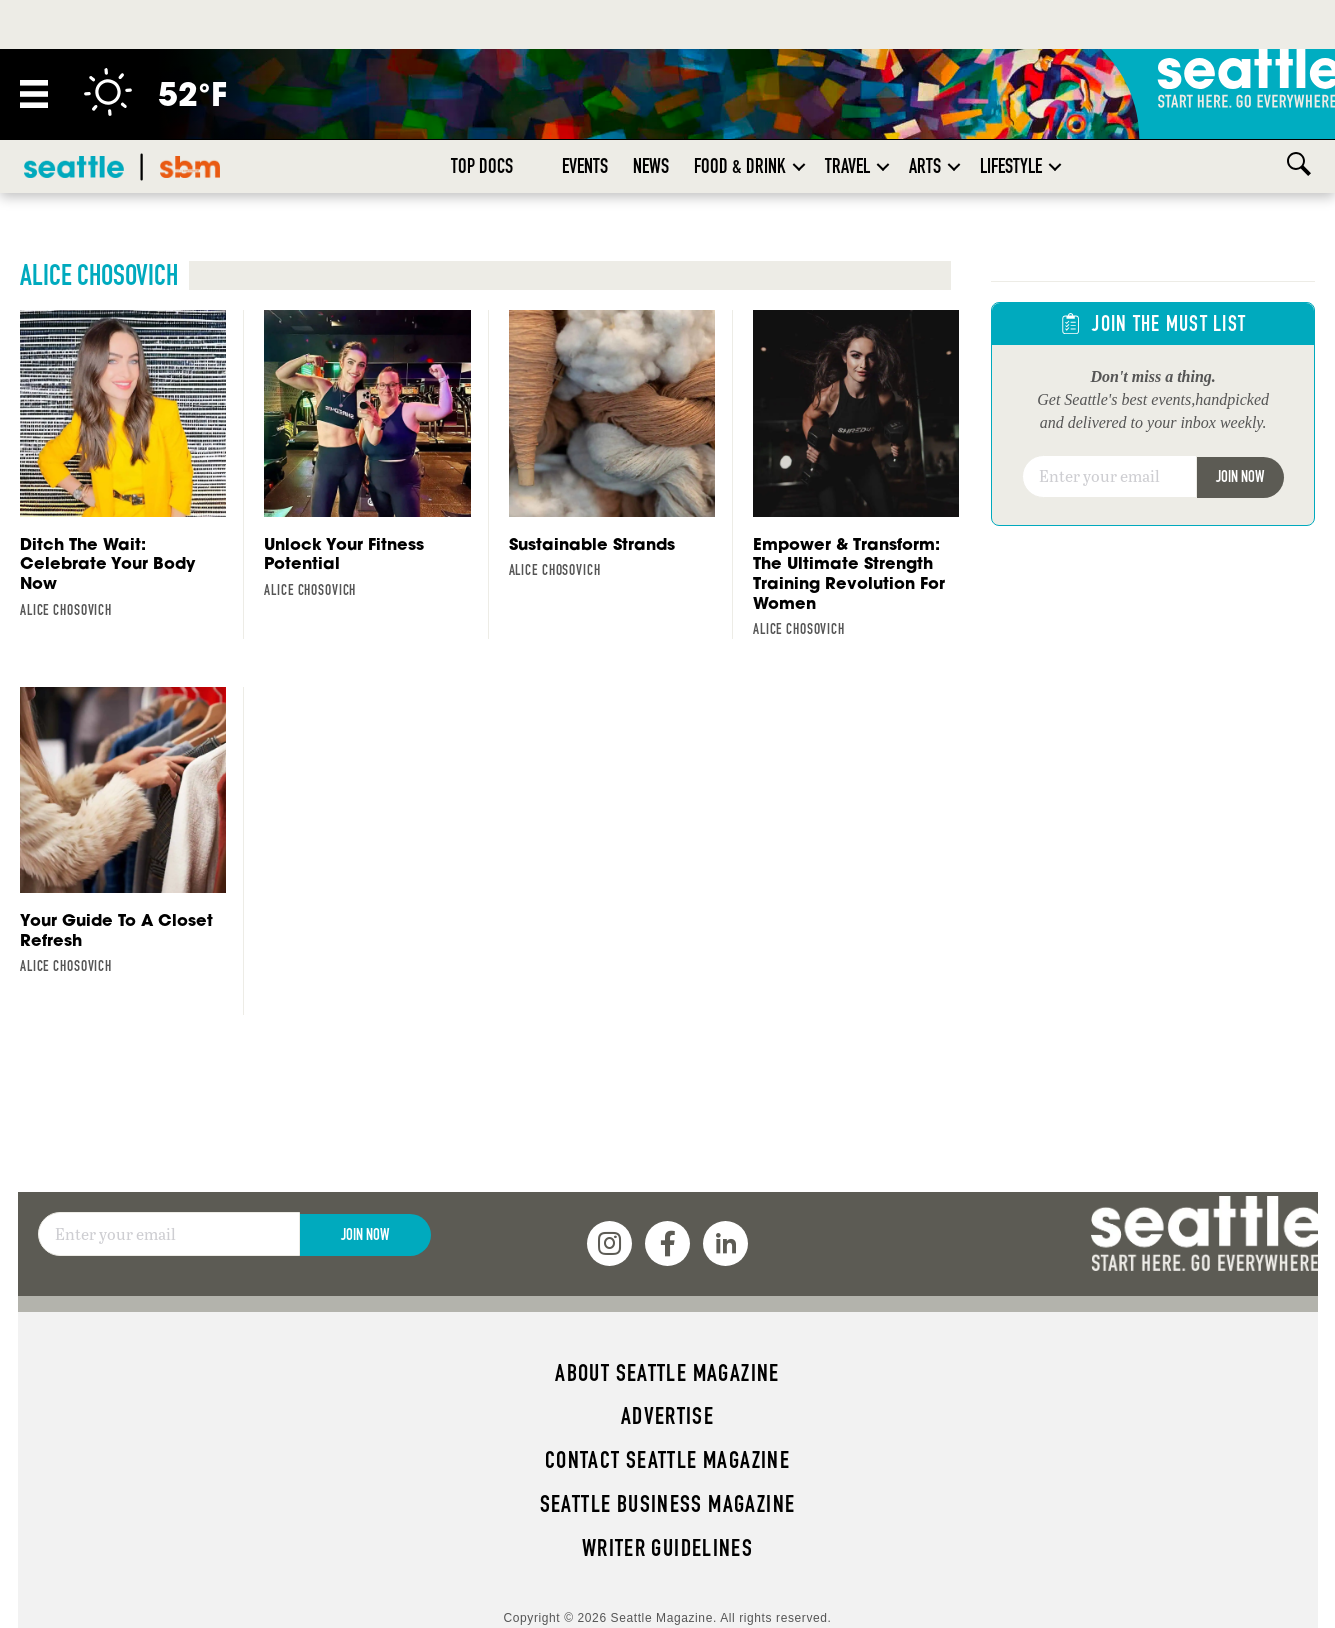 This screenshot has height=1628, width=1335. Describe the element at coordinates (1109, 477) in the screenshot. I see `[Email]` at that location.